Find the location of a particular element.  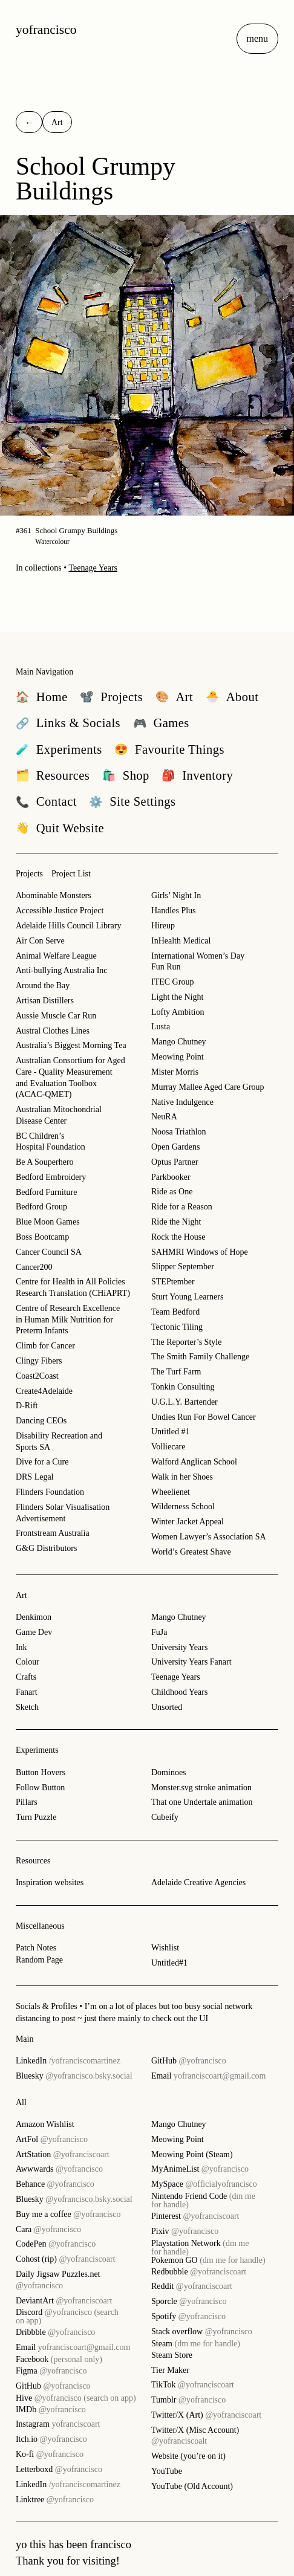

Denkimon is located at coordinates (33, 1617).